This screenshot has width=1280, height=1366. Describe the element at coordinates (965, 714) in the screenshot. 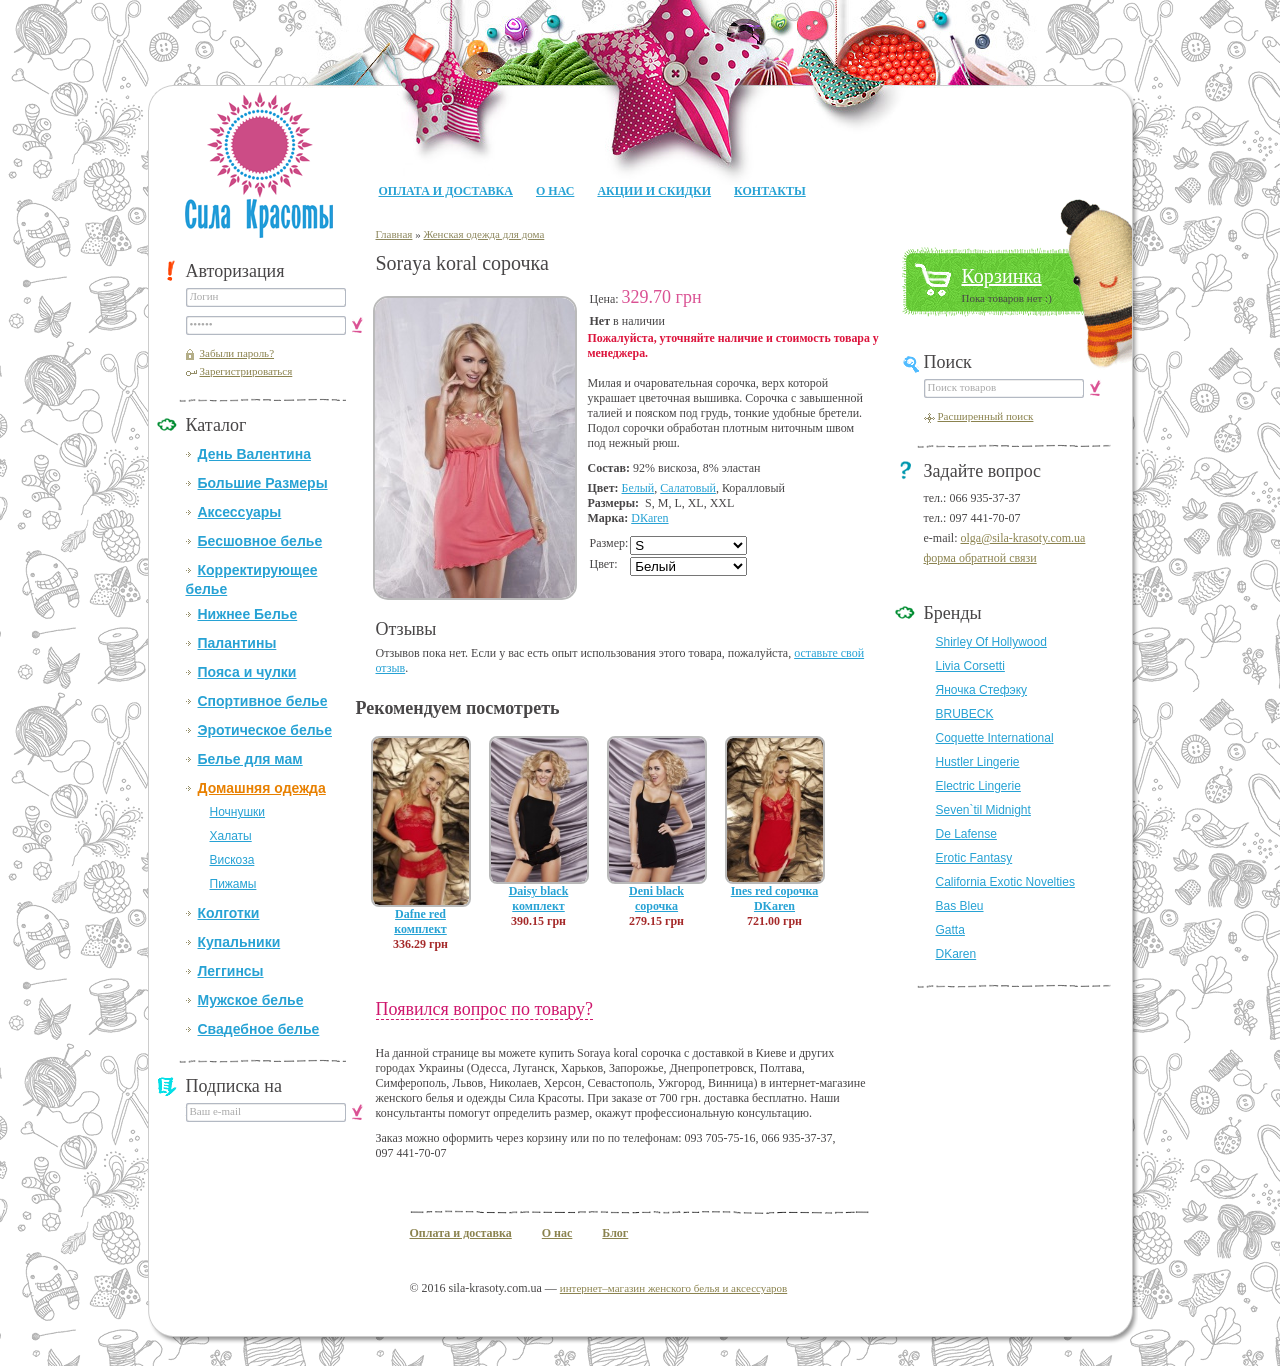

I see `BRUBECK` at that location.